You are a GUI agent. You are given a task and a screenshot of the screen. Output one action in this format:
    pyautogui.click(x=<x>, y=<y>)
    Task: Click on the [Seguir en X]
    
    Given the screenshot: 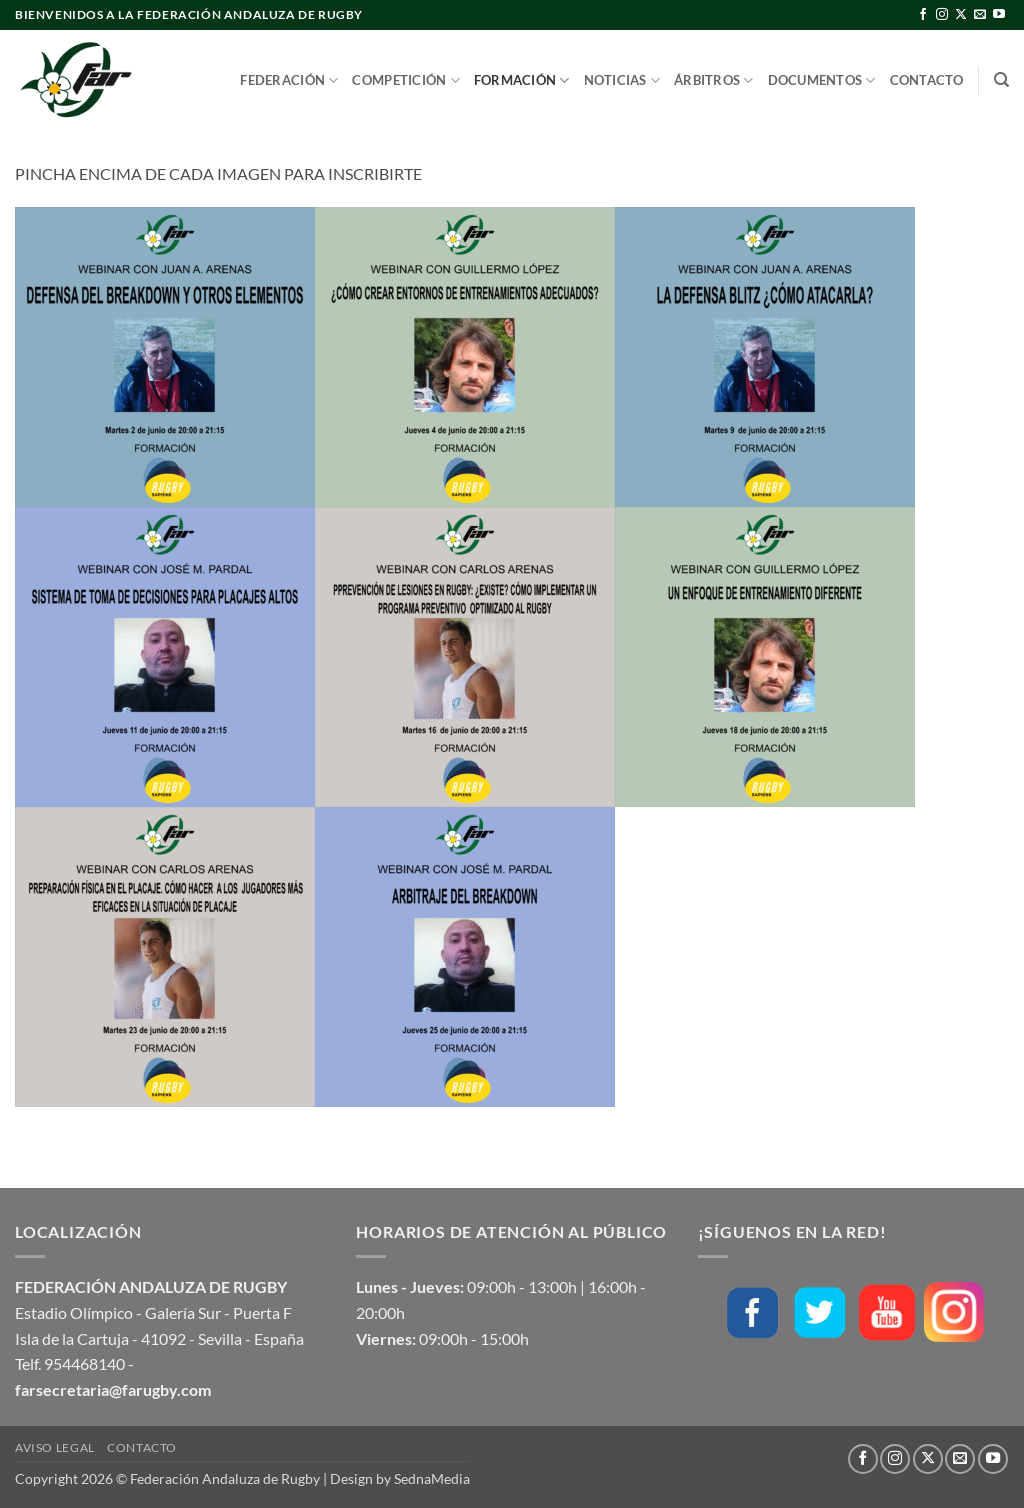 What is the action you would take?
    pyautogui.click(x=961, y=15)
    